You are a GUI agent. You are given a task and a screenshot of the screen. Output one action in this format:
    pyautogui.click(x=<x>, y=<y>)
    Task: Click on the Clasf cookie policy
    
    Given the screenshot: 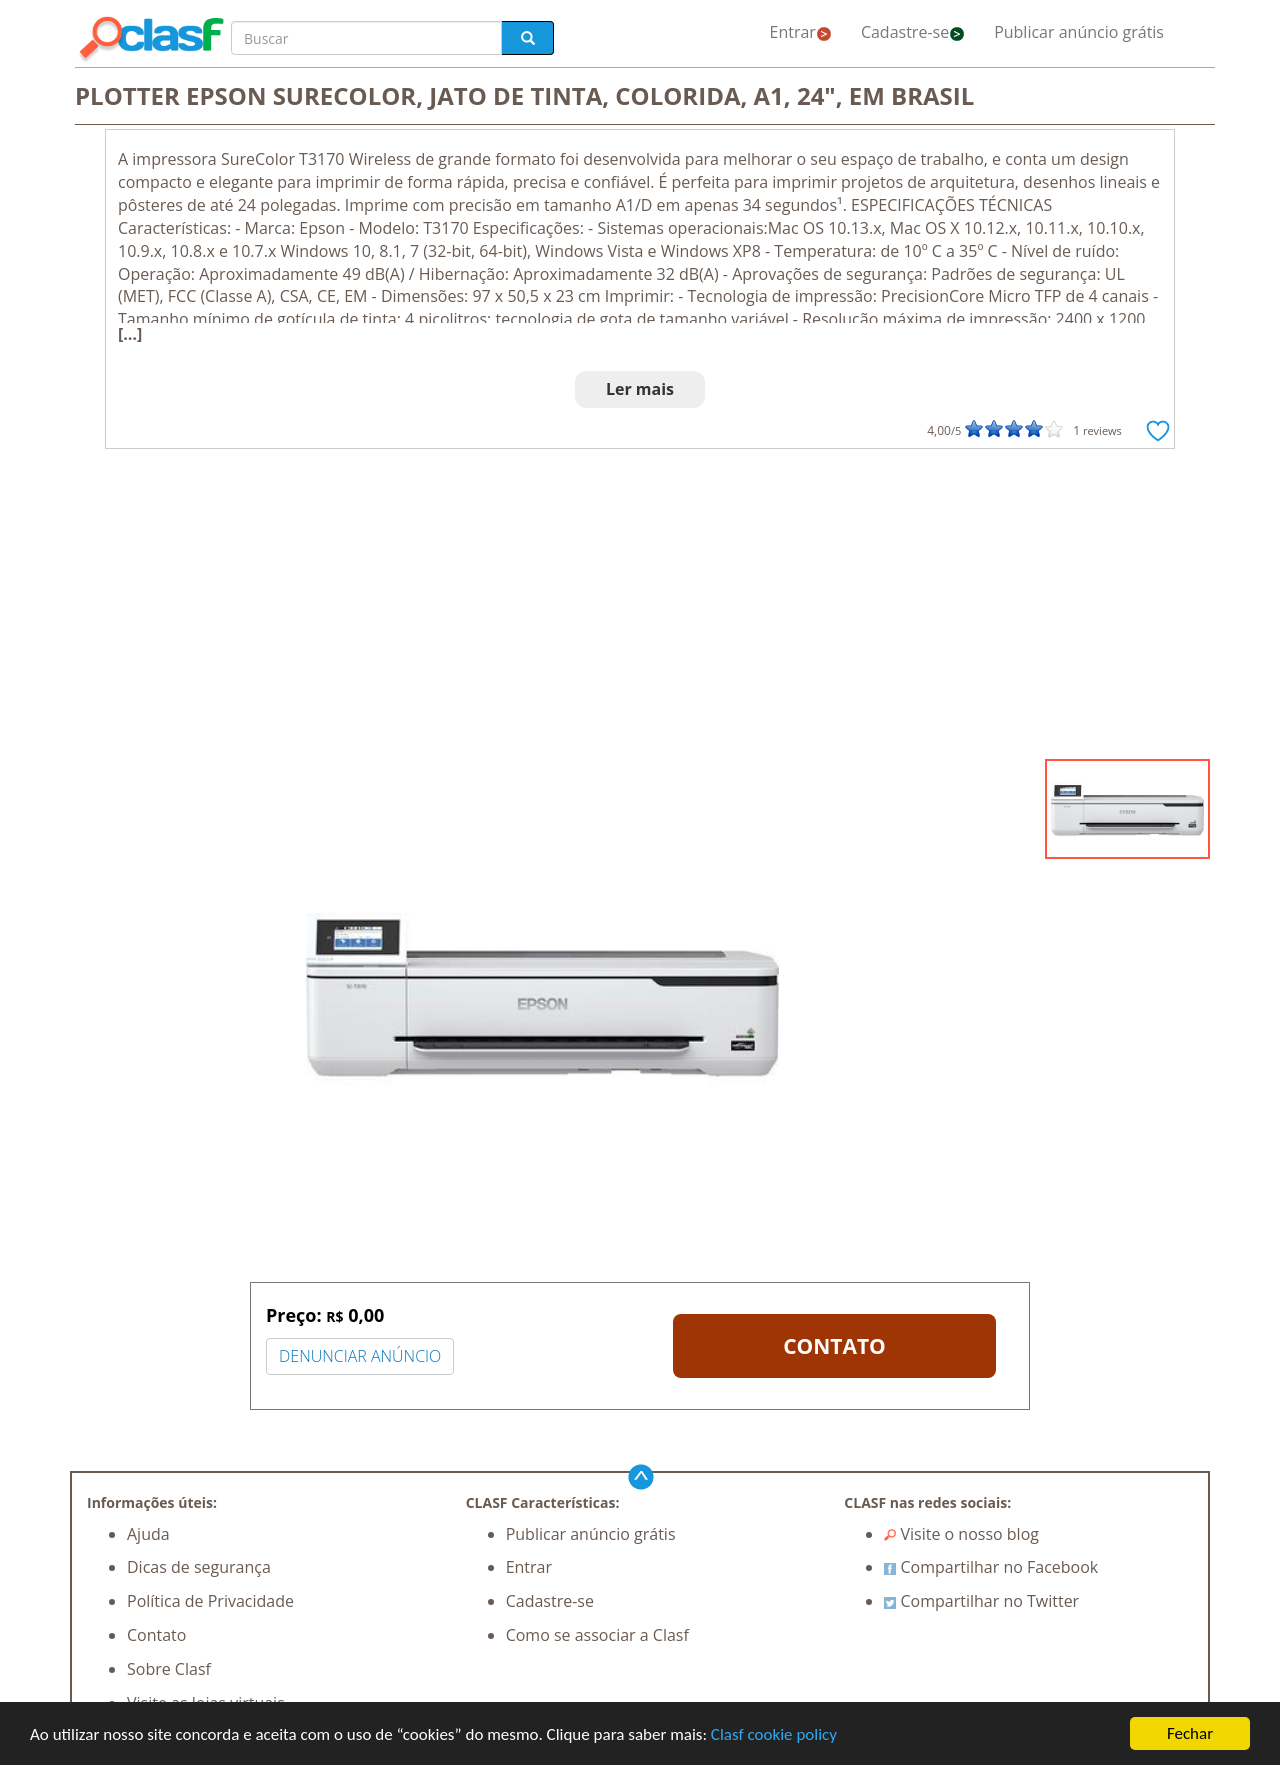 What is the action you would take?
    pyautogui.click(x=774, y=1736)
    